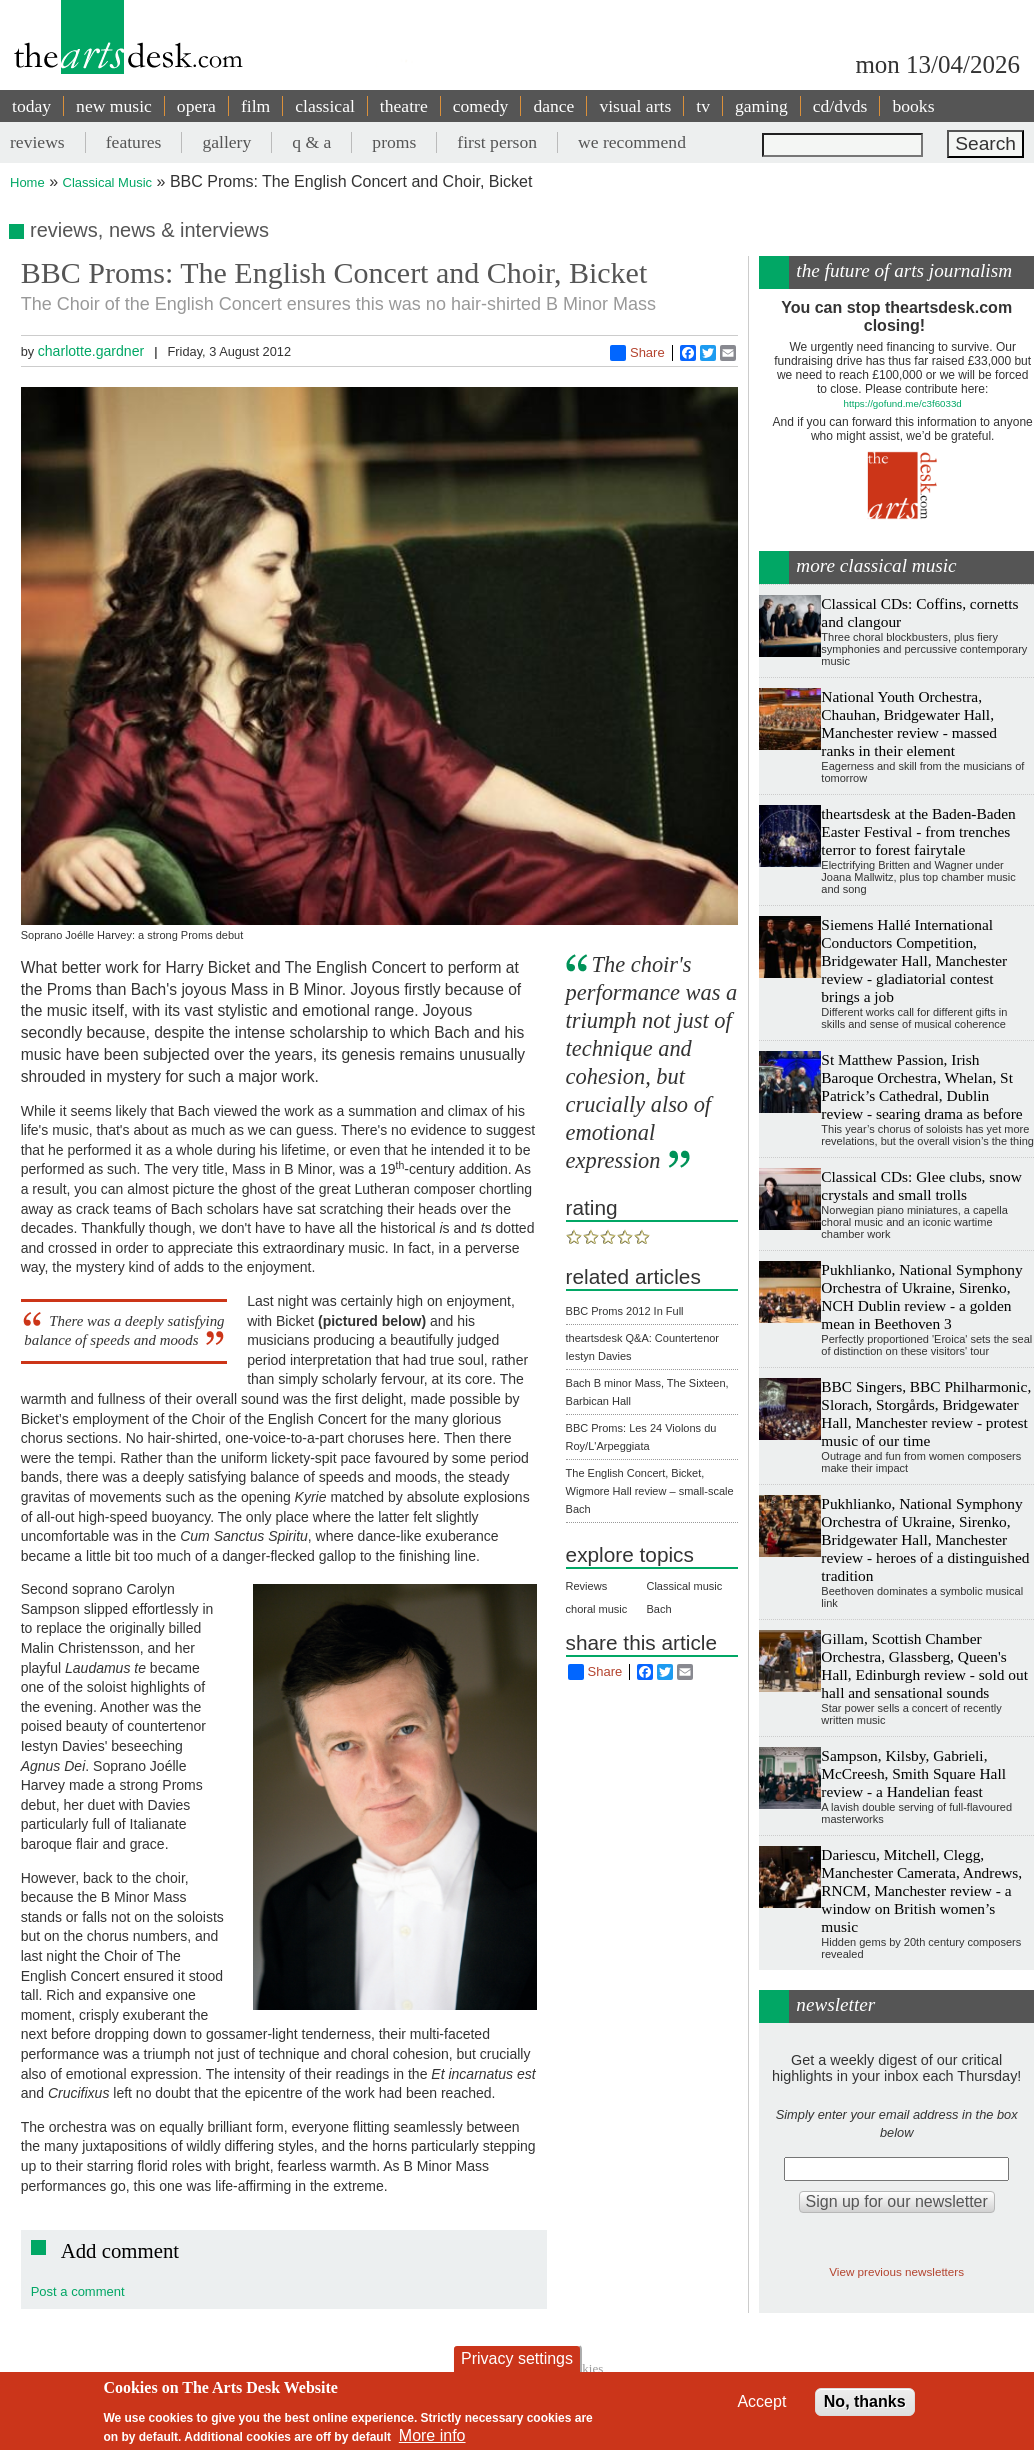  Describe the element at coordinates (255, 106) in the screenshot. I see `film` at that location.